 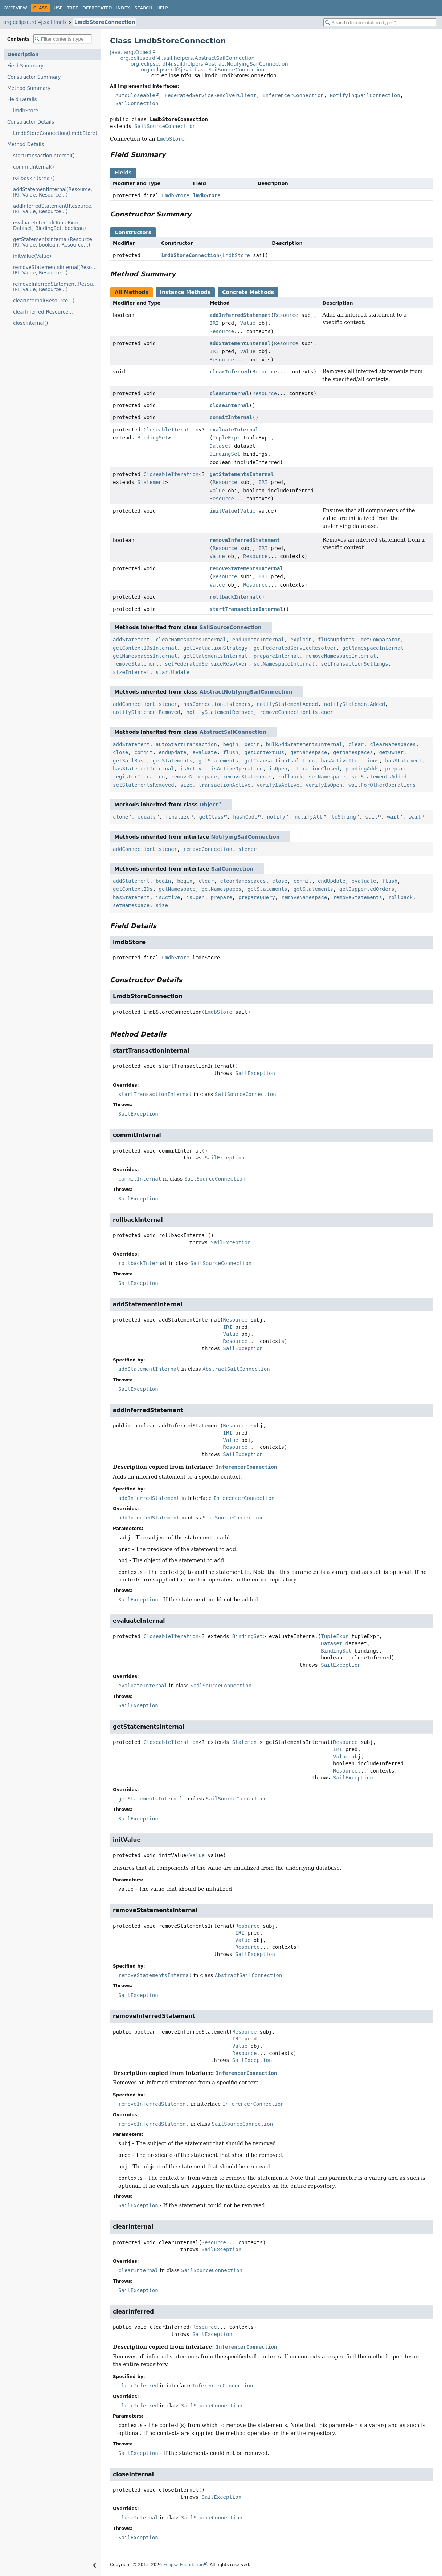 What do you see at coordinates (381, 639) in the screenshot?
I see `getComparator` at bounding box center [381, 639].